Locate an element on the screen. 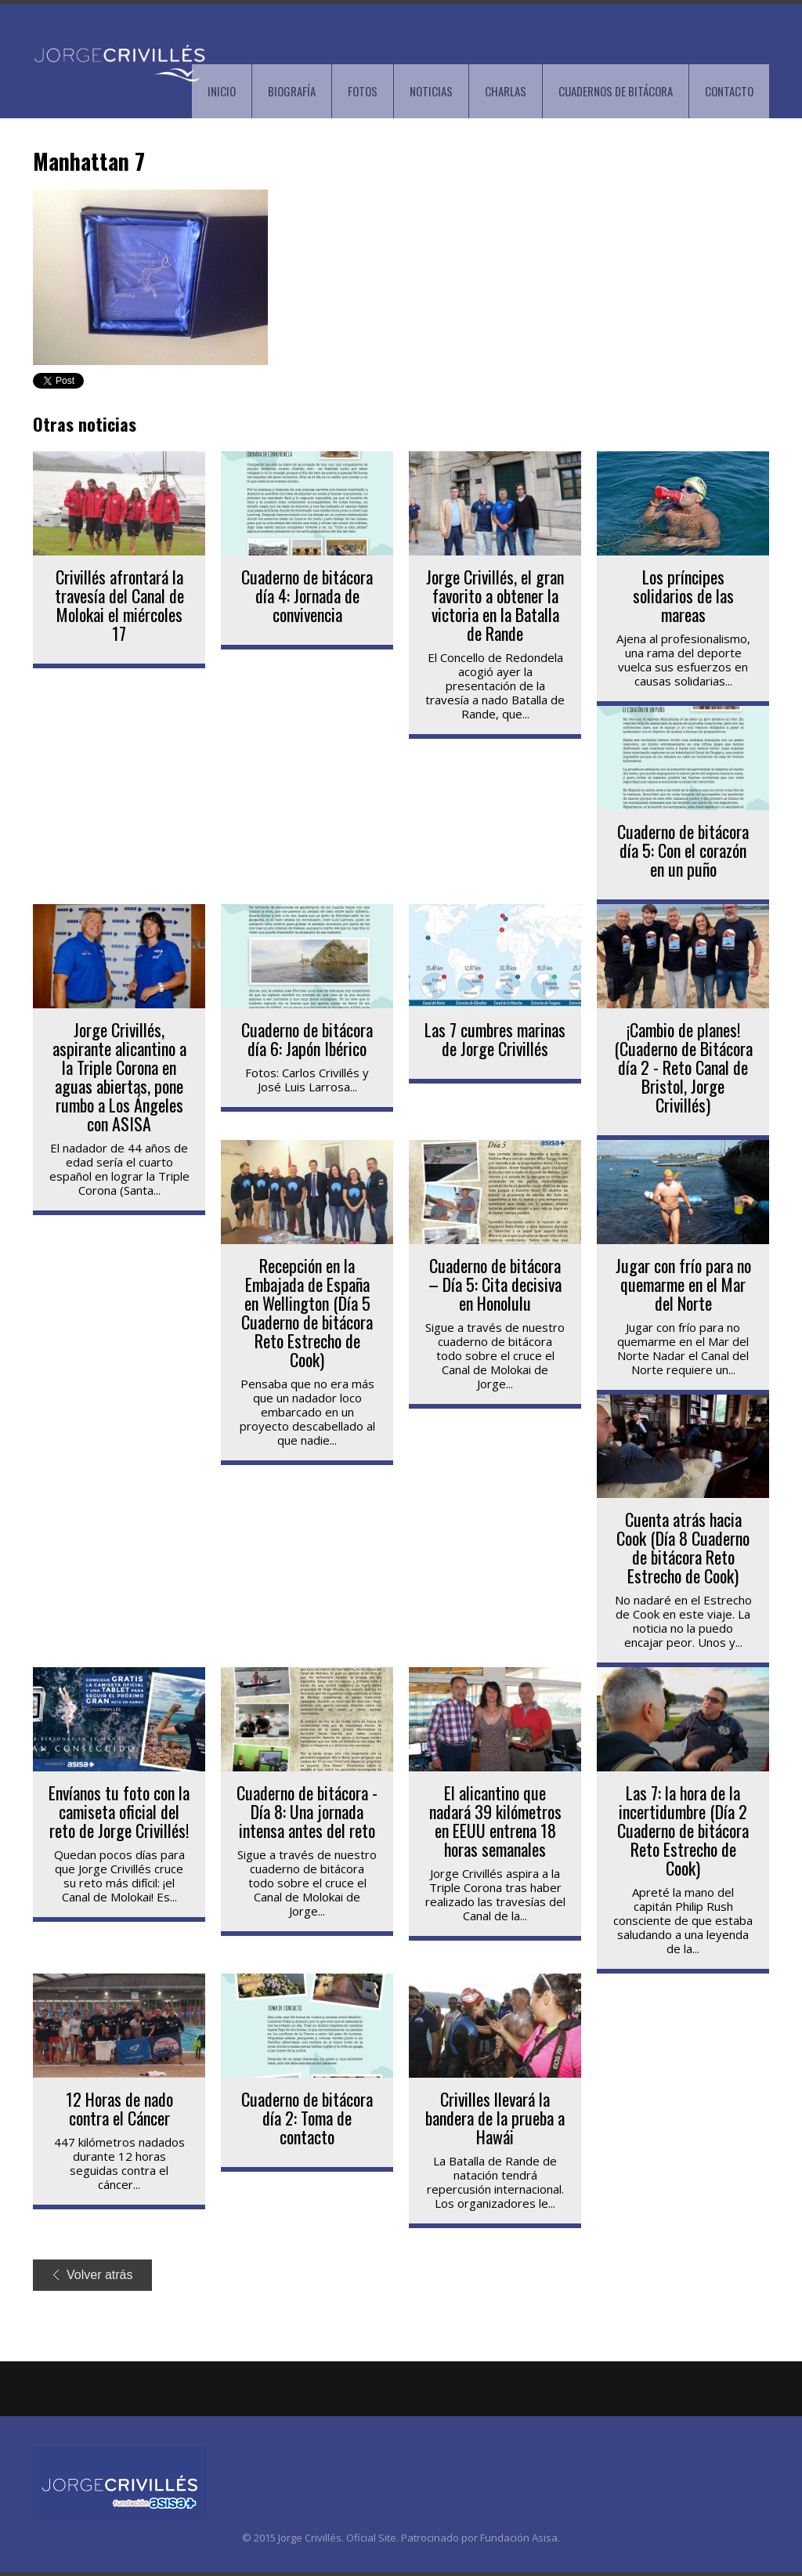 Image resolution: width=802 pixels, height=2576 pixels. CONTACTO is located at coordinates (729, 90).